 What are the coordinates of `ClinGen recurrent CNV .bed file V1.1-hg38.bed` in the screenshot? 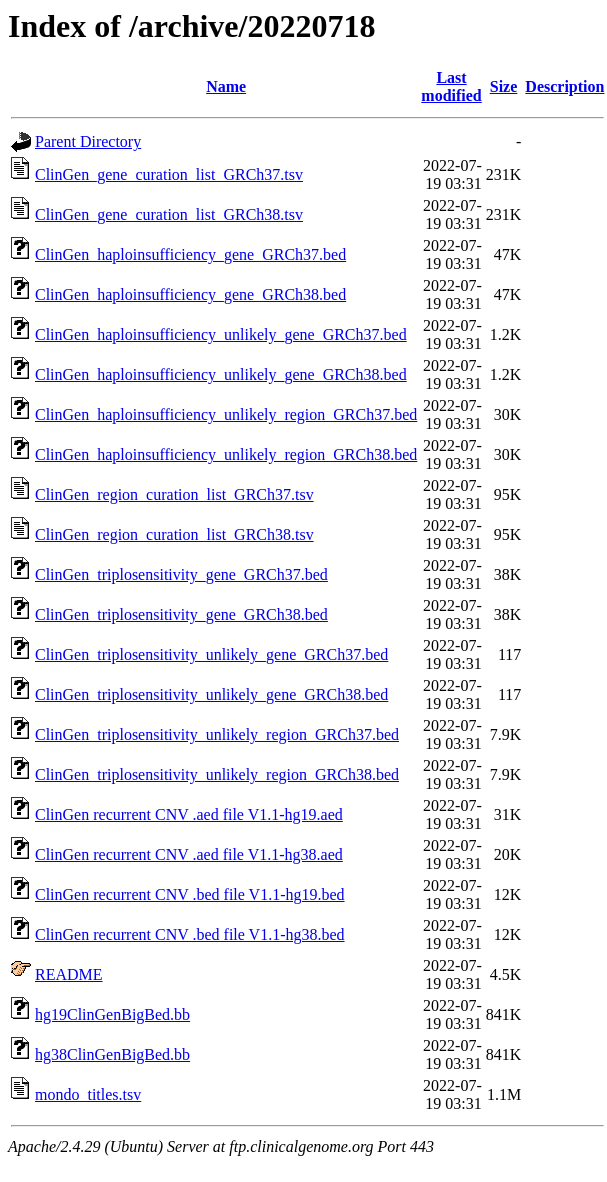 It's located at (190, 934).